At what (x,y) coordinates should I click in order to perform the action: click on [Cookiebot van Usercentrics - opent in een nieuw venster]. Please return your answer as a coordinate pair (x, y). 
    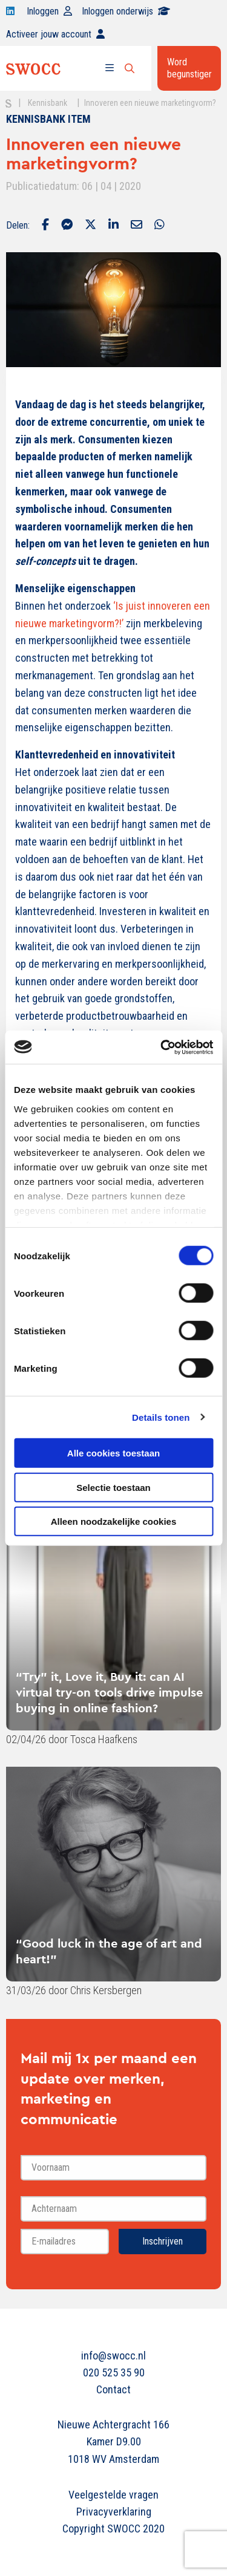
    Looking at the image, I should click on (161, 1047).